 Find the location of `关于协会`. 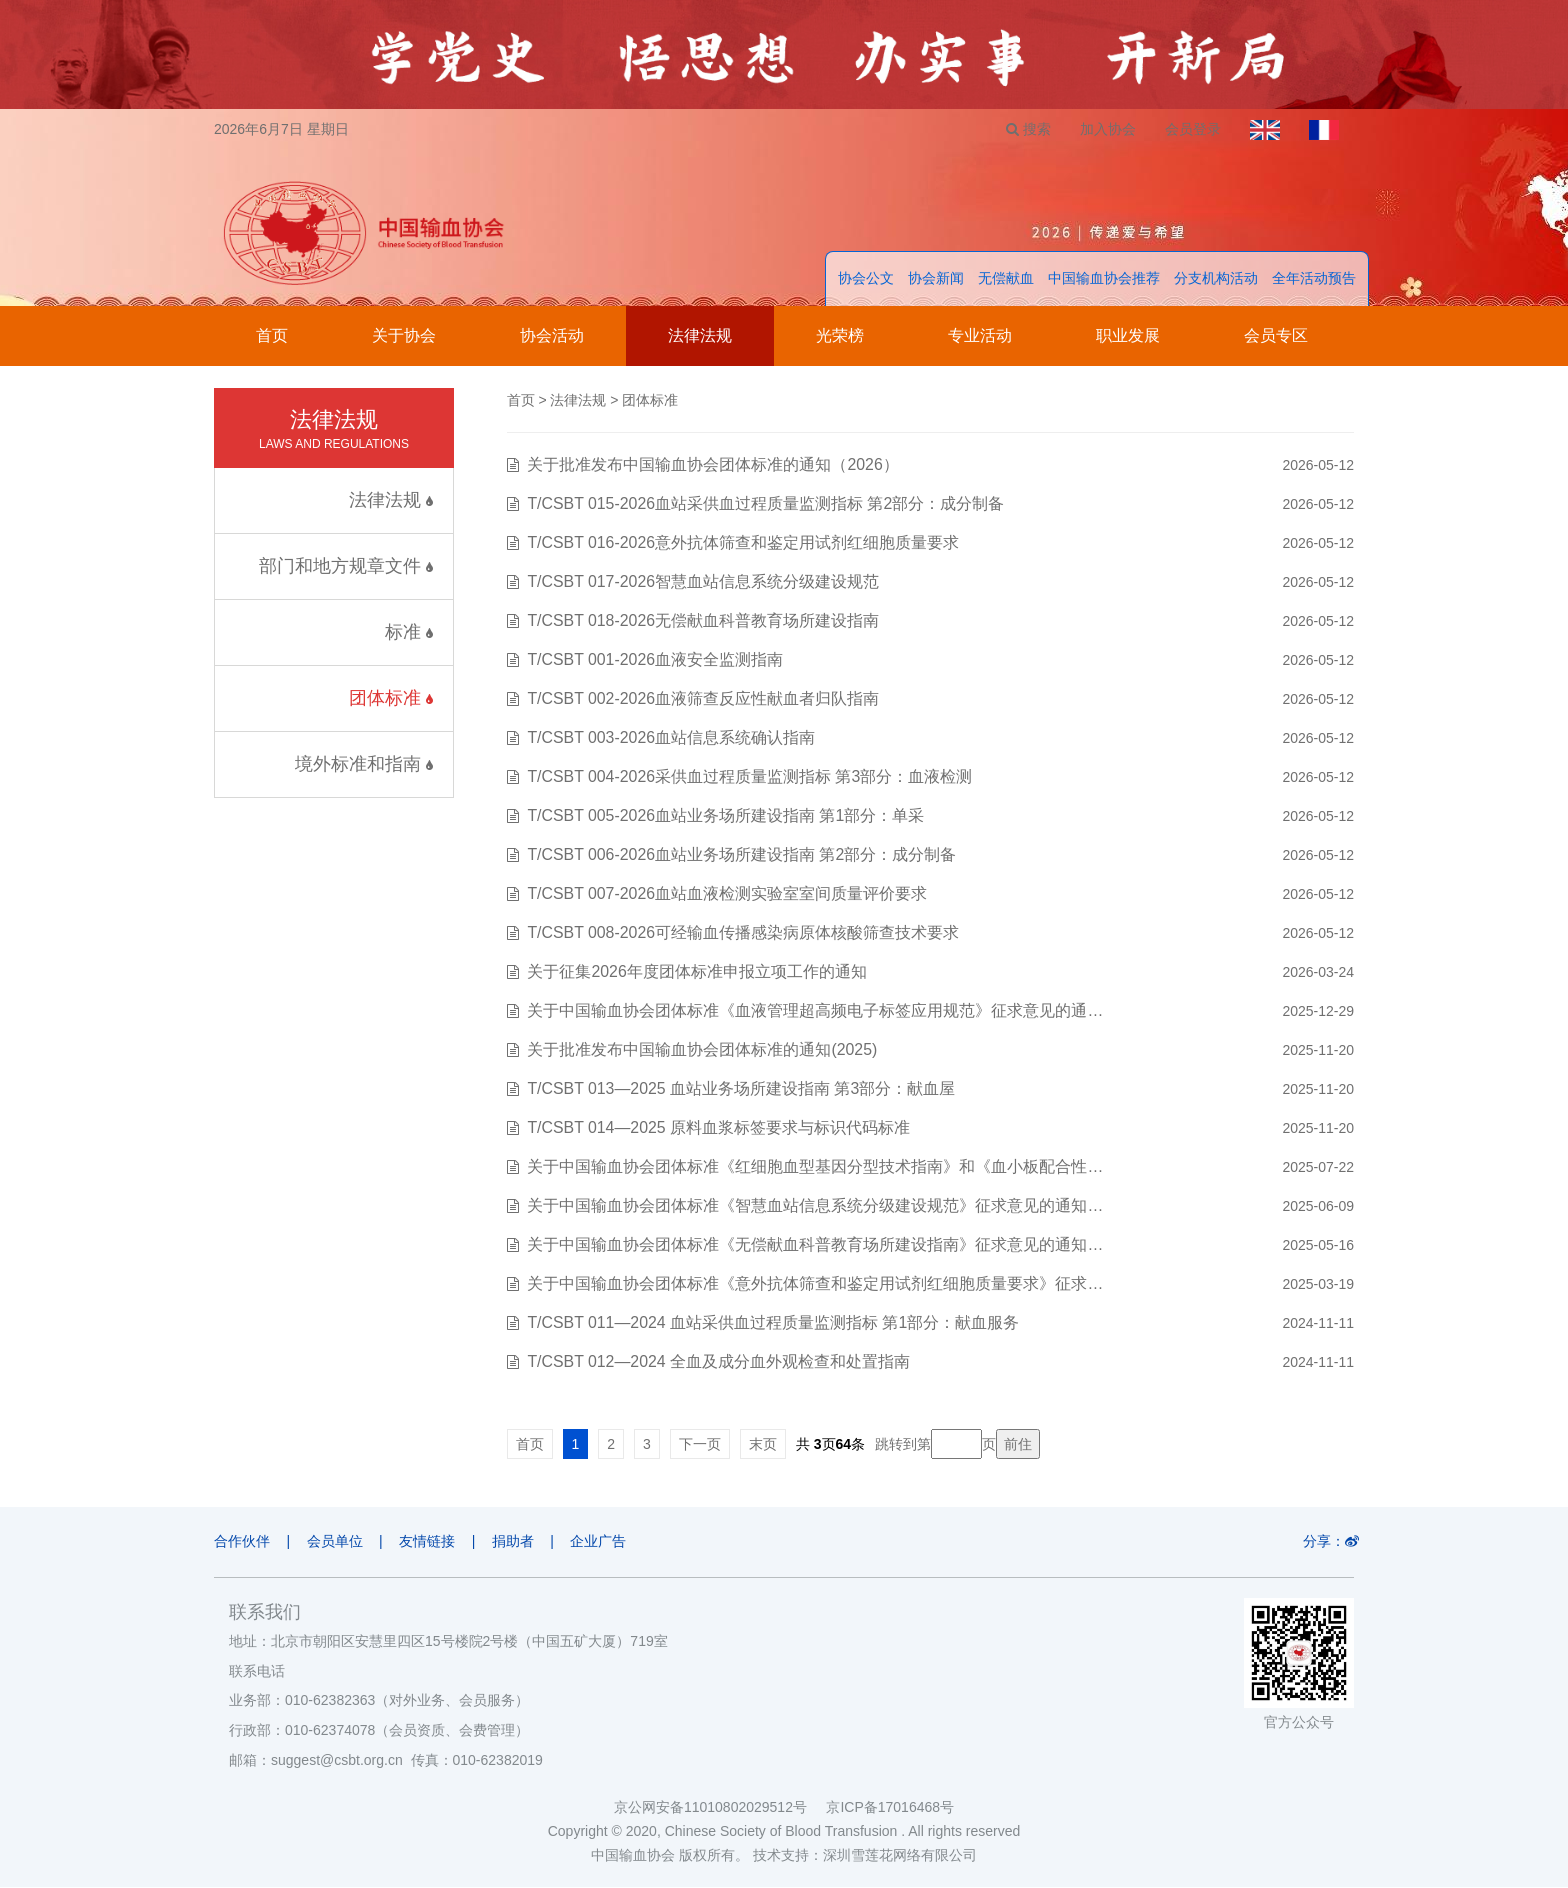

关于协会 is located at coordinates (404, 336).